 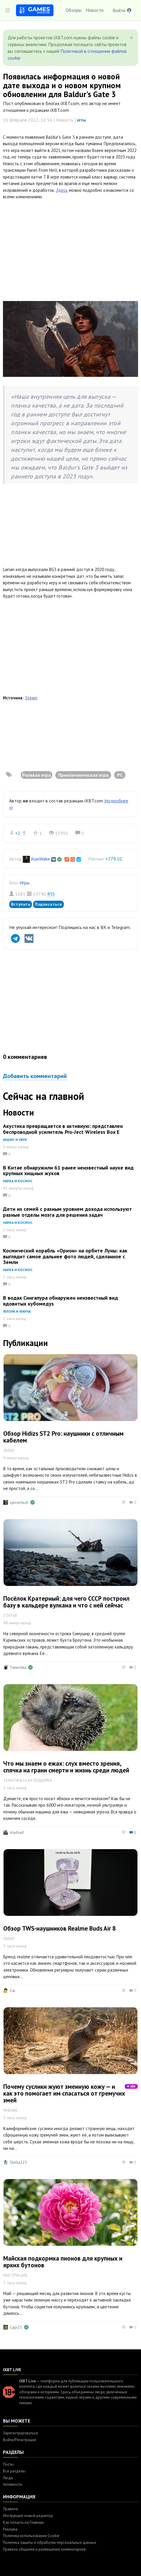 I want to click on Steam, so click(x=31, y=698).